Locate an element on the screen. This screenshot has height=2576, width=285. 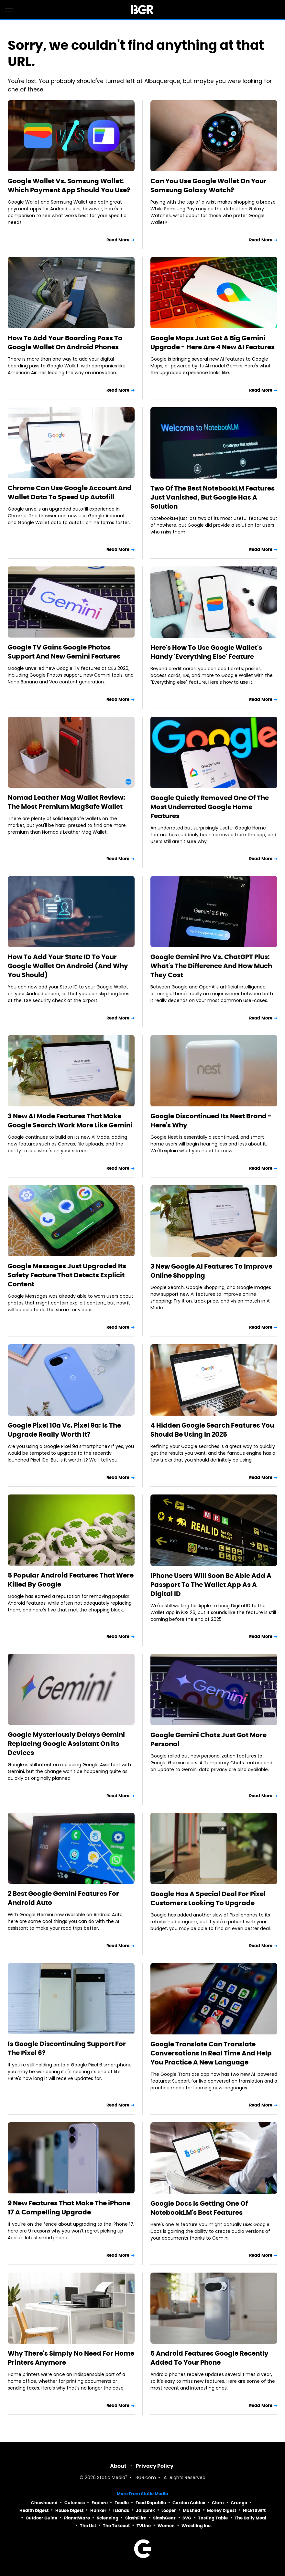
Wrestling Inc. is located at coordinates (196, 2525).